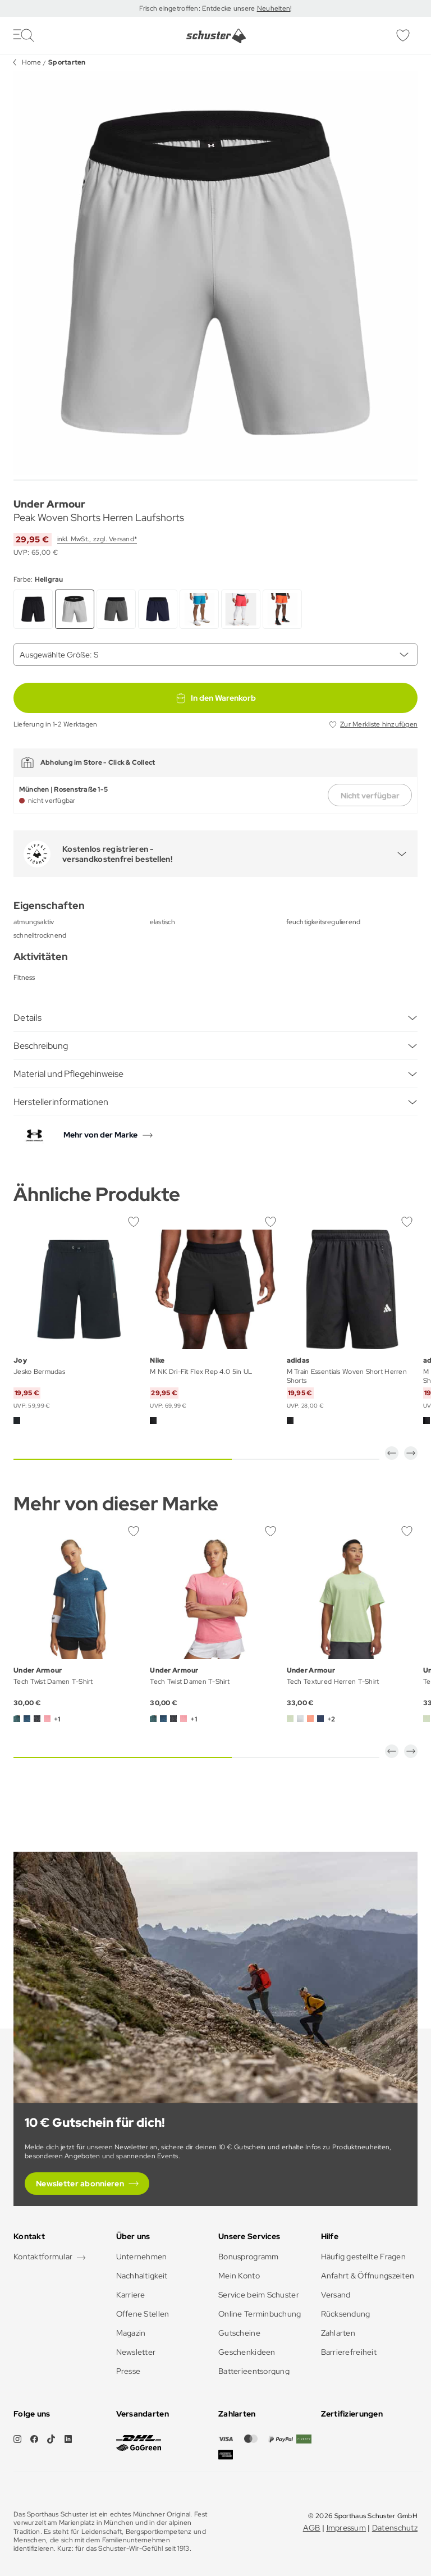  I want to click on Zahlarten, so click(338, 2333).